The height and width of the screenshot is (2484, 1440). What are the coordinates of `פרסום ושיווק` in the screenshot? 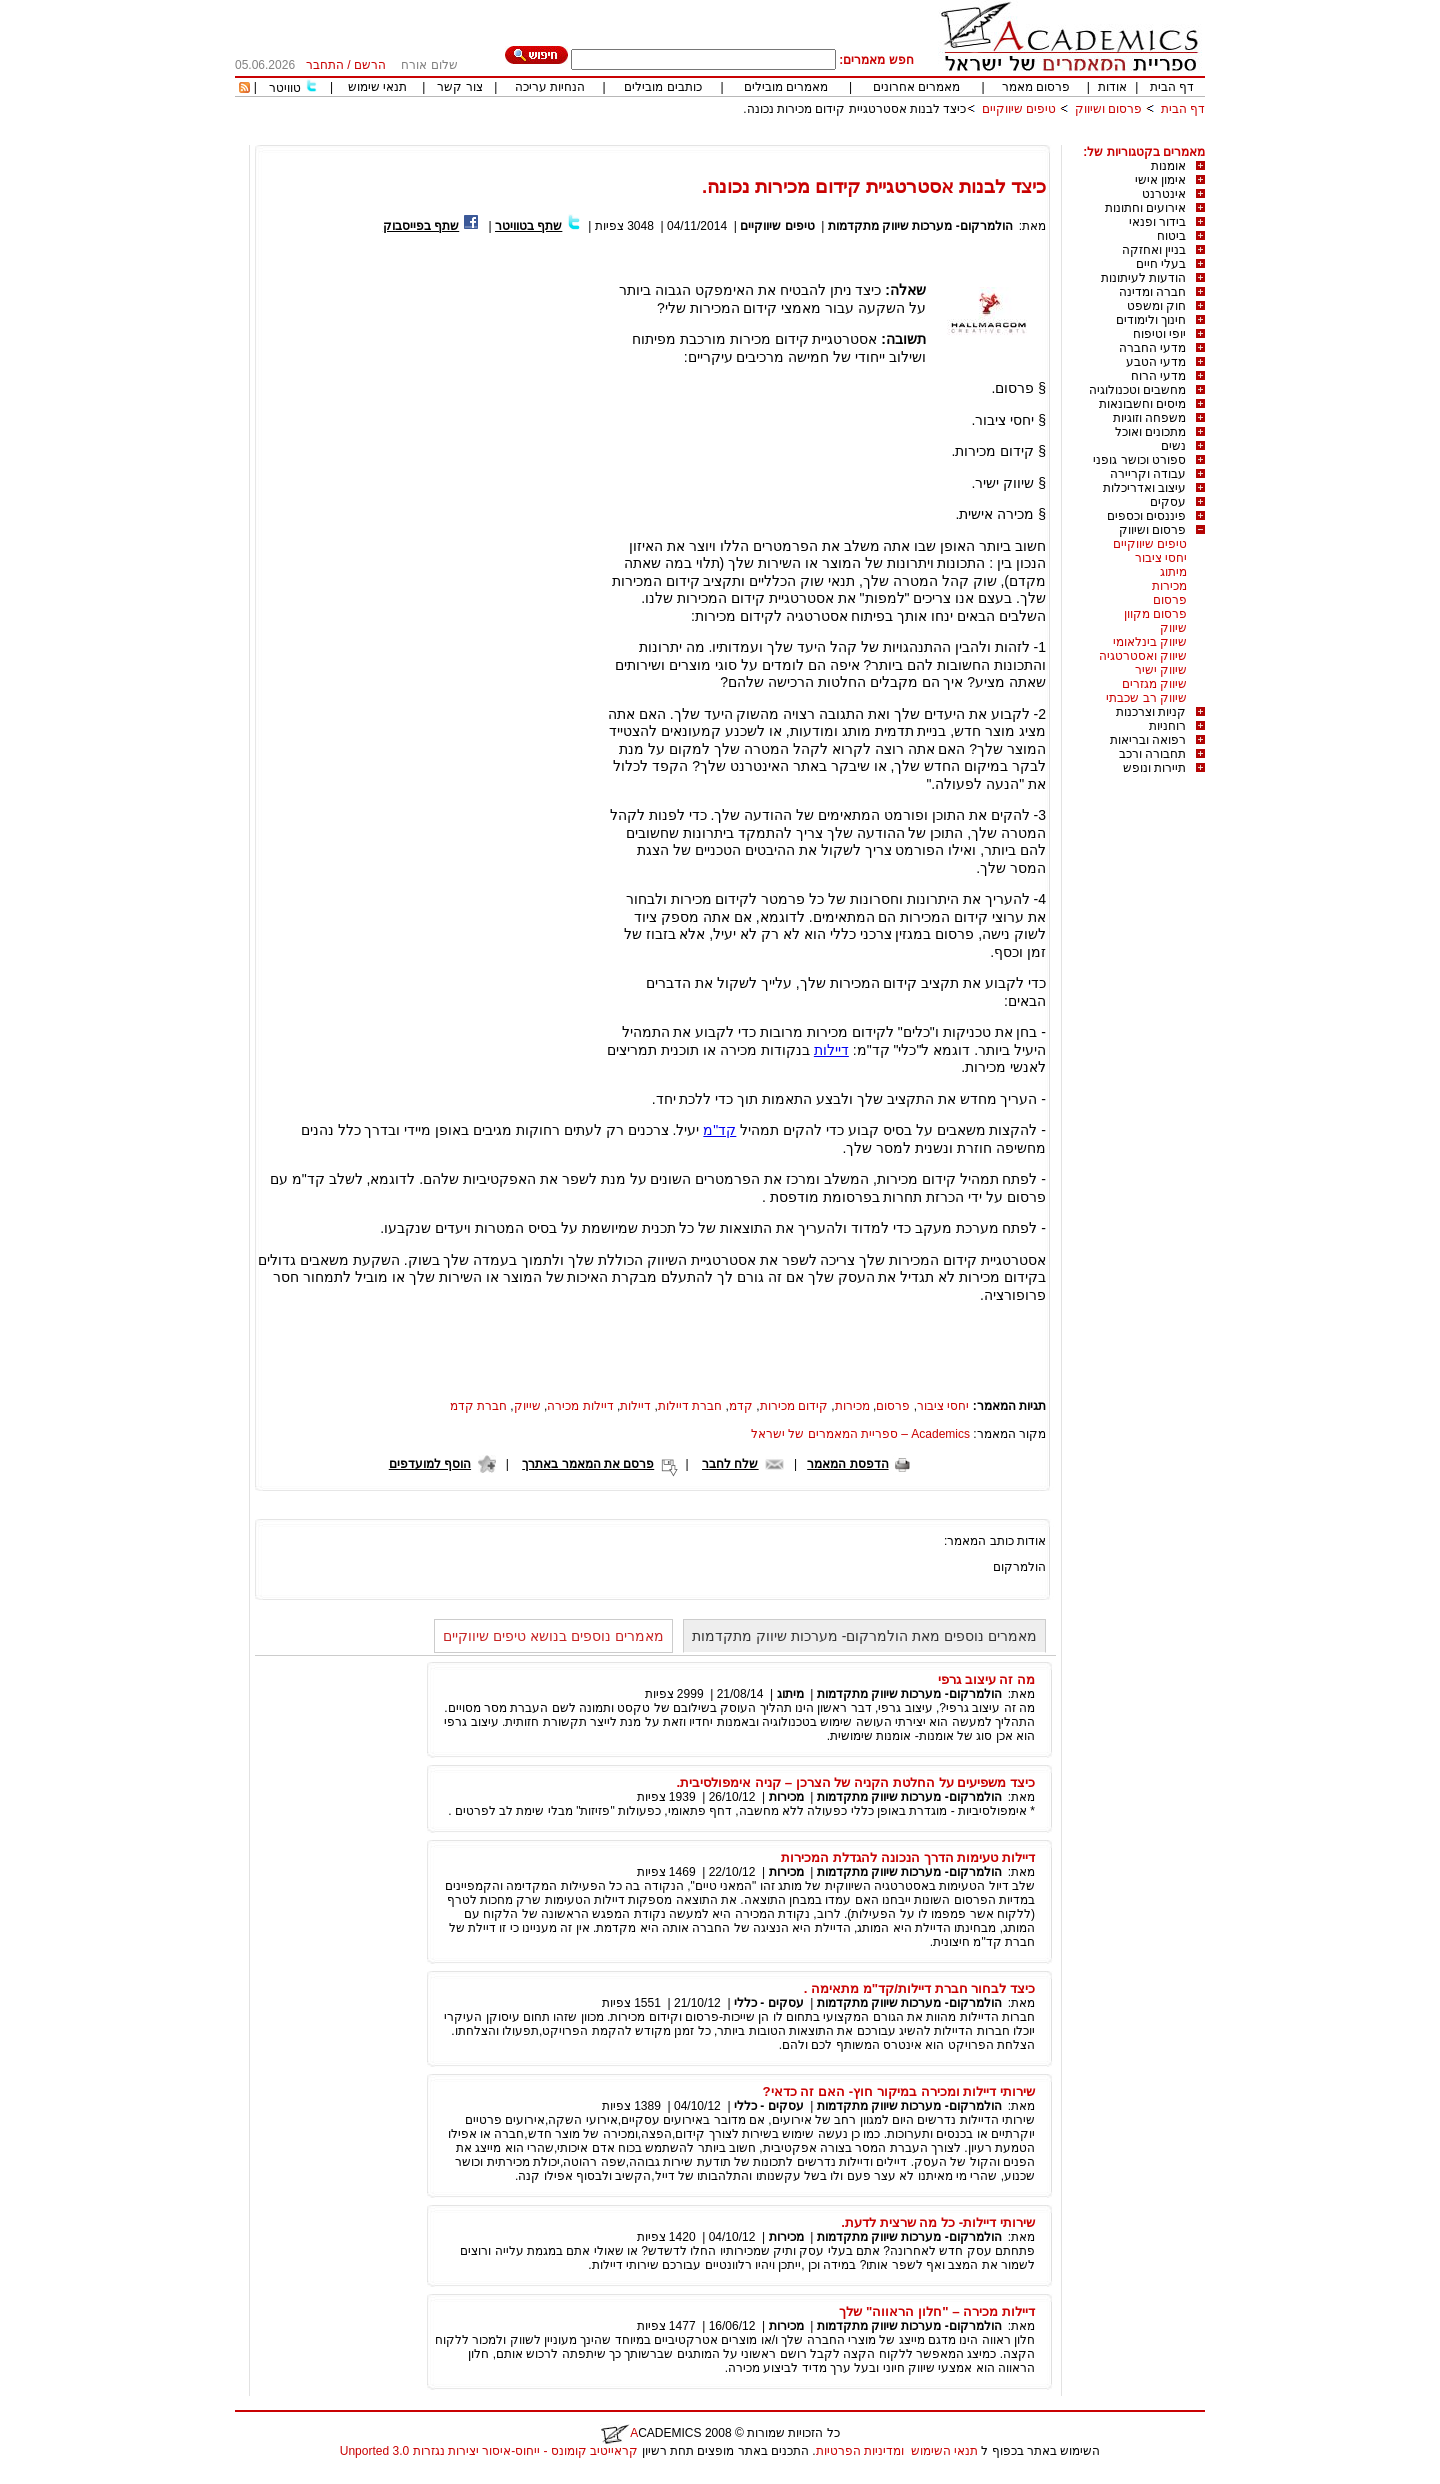 It's located at (1108, 109).